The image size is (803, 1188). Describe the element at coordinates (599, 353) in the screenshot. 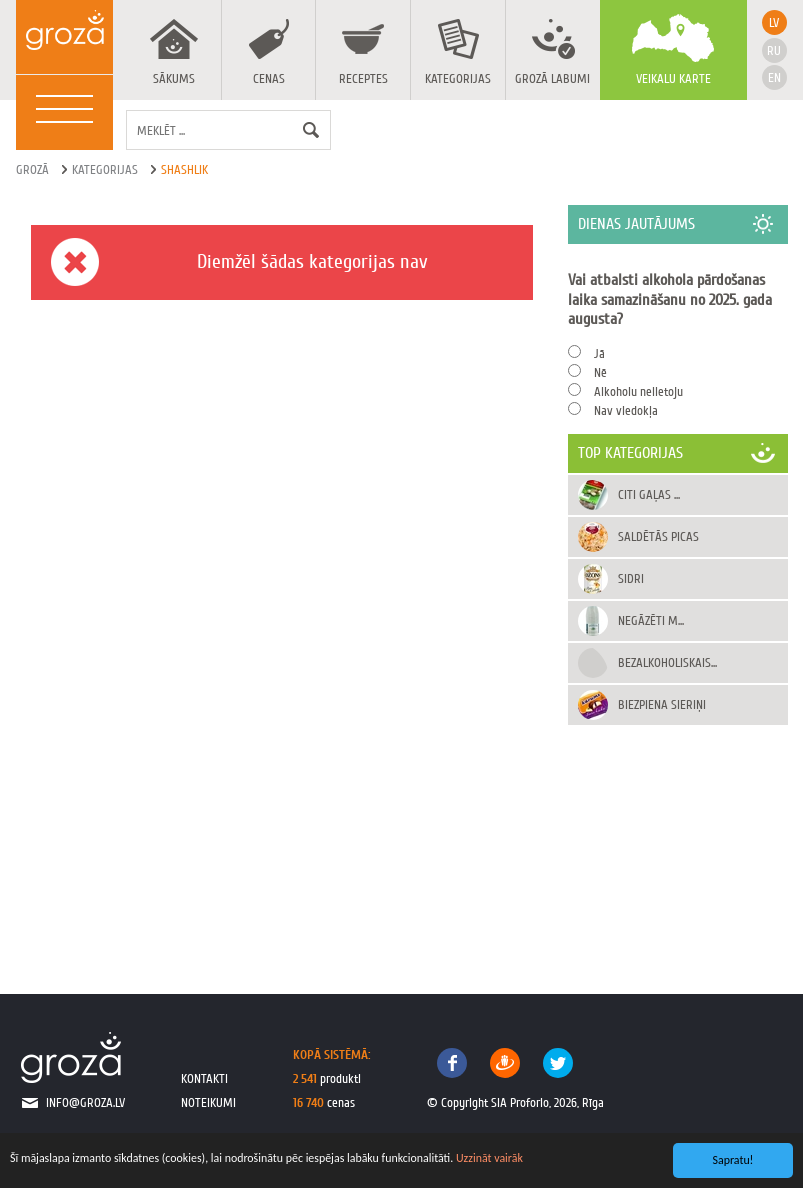

I see `Jā` at that location.